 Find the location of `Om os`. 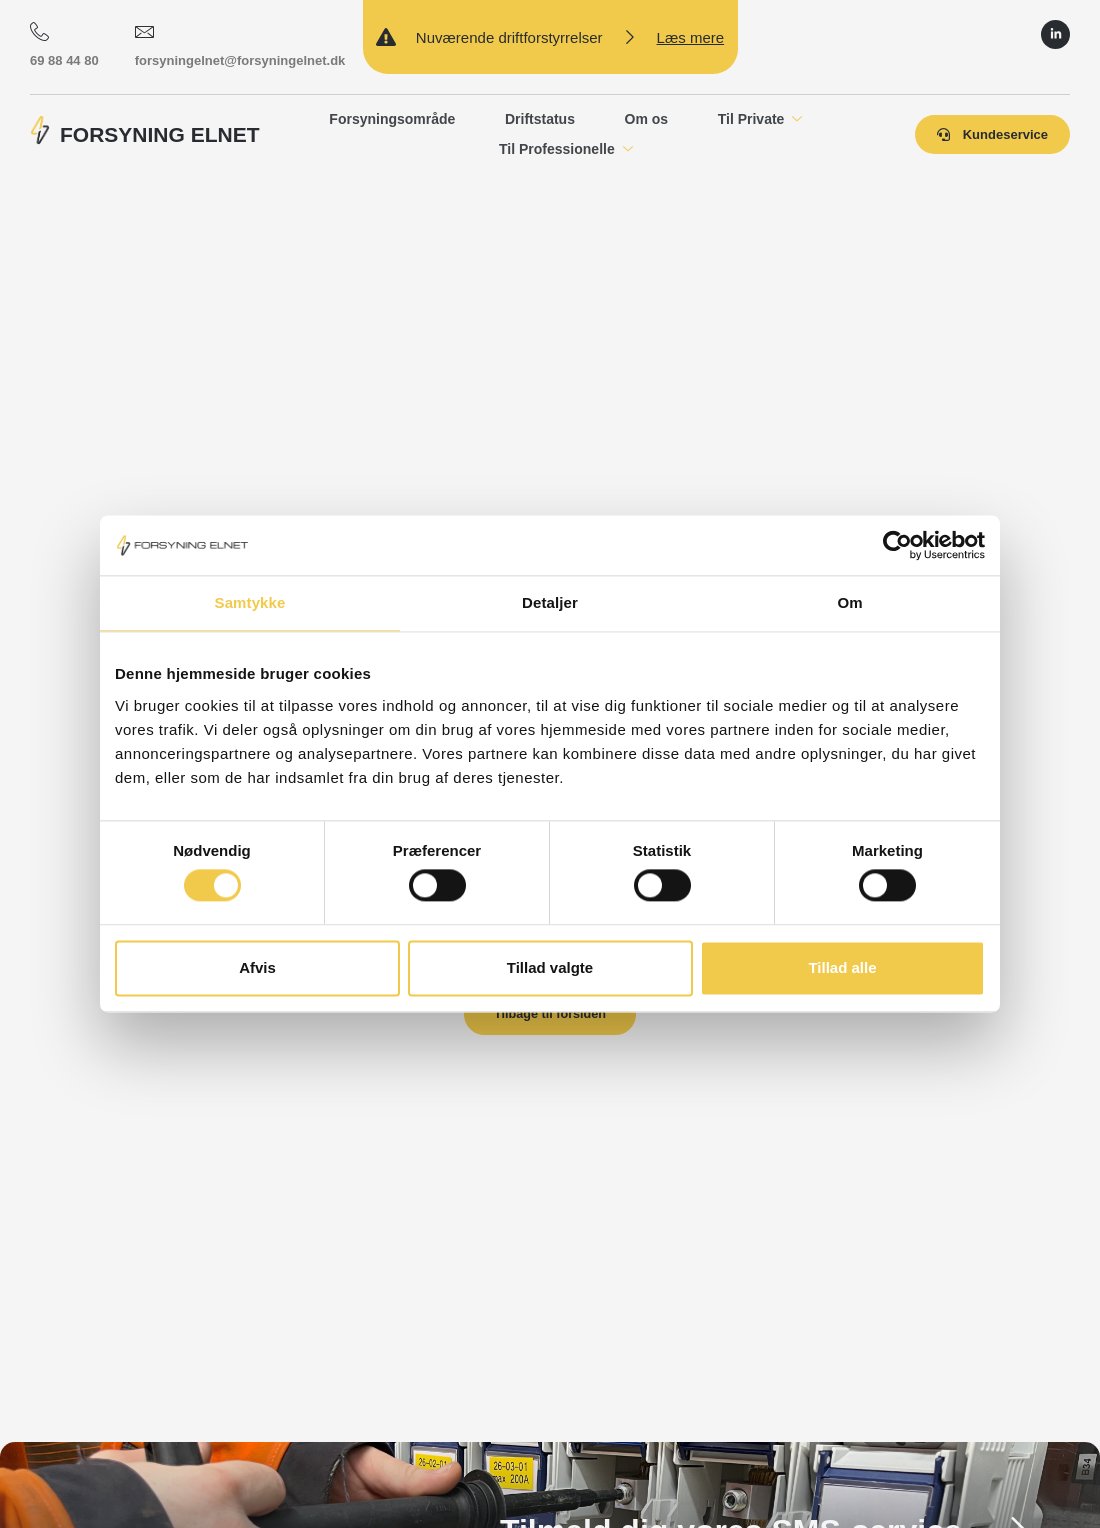

Om os is located at coordinates (646, 118).